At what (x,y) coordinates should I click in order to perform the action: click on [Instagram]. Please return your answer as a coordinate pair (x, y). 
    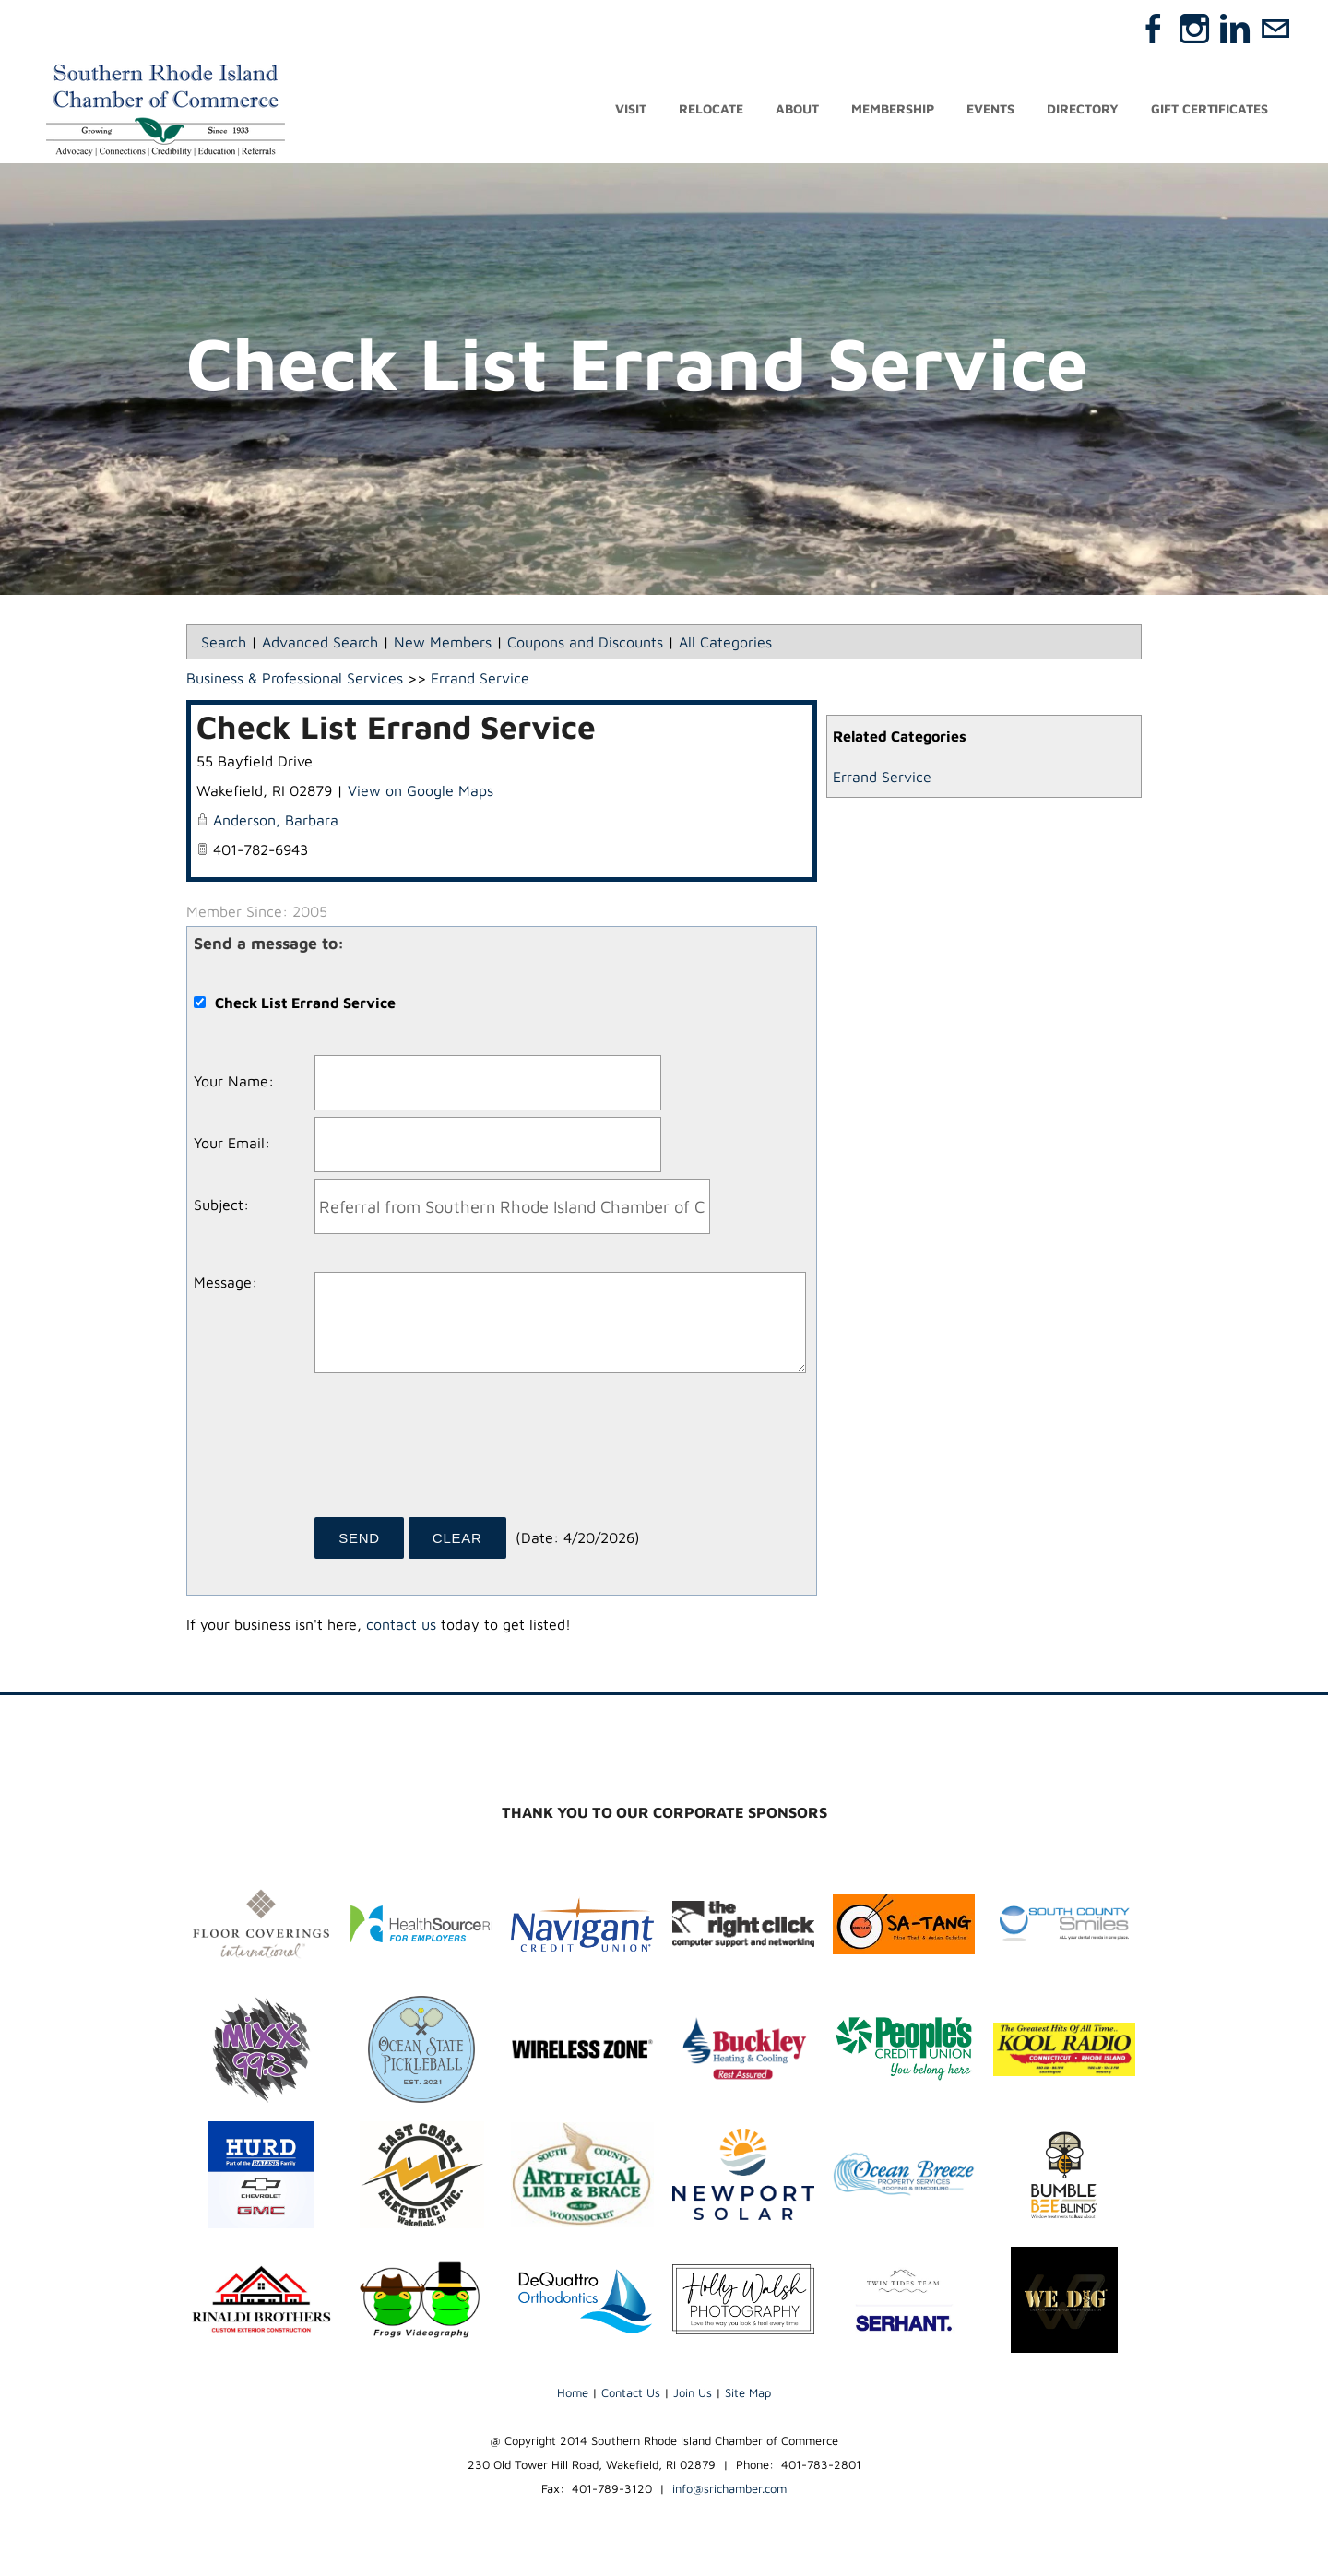
    Looking at the image, I should click on (1194, 28).